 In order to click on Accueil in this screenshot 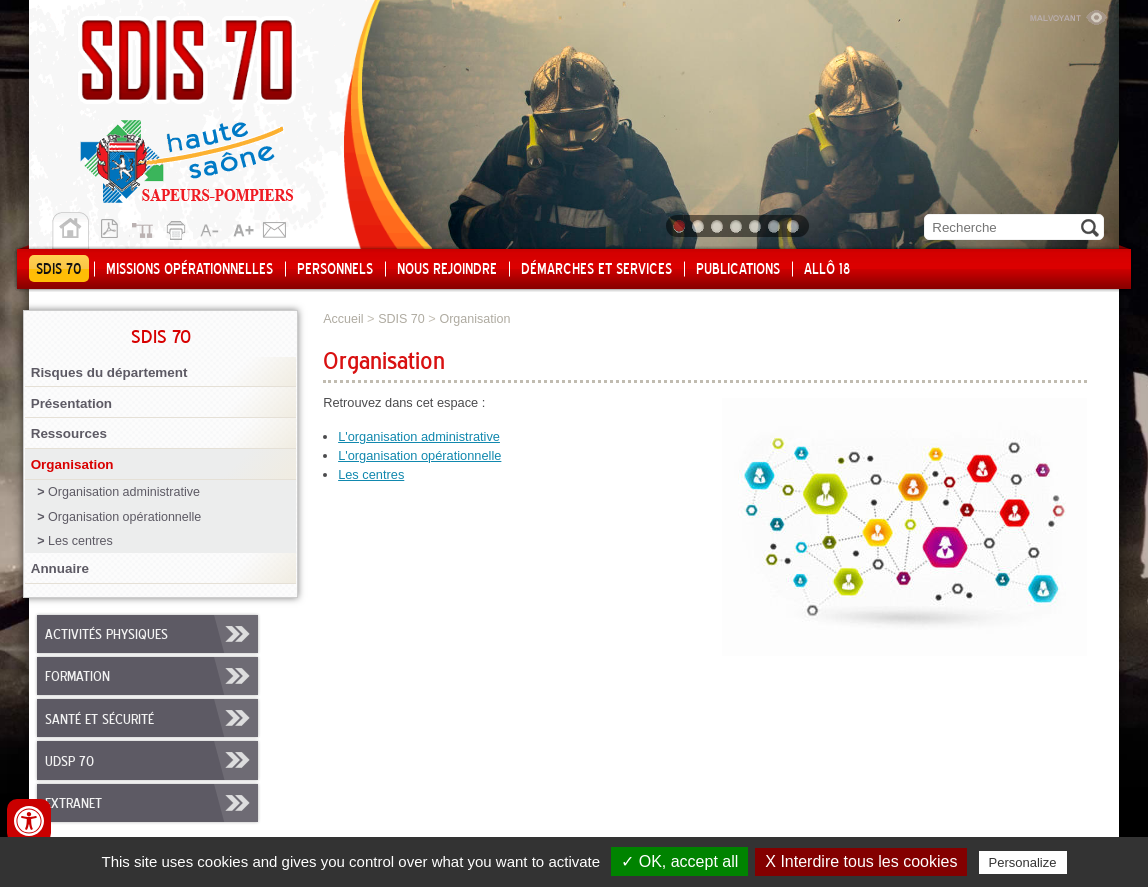, I will do `click(70, 231)`.